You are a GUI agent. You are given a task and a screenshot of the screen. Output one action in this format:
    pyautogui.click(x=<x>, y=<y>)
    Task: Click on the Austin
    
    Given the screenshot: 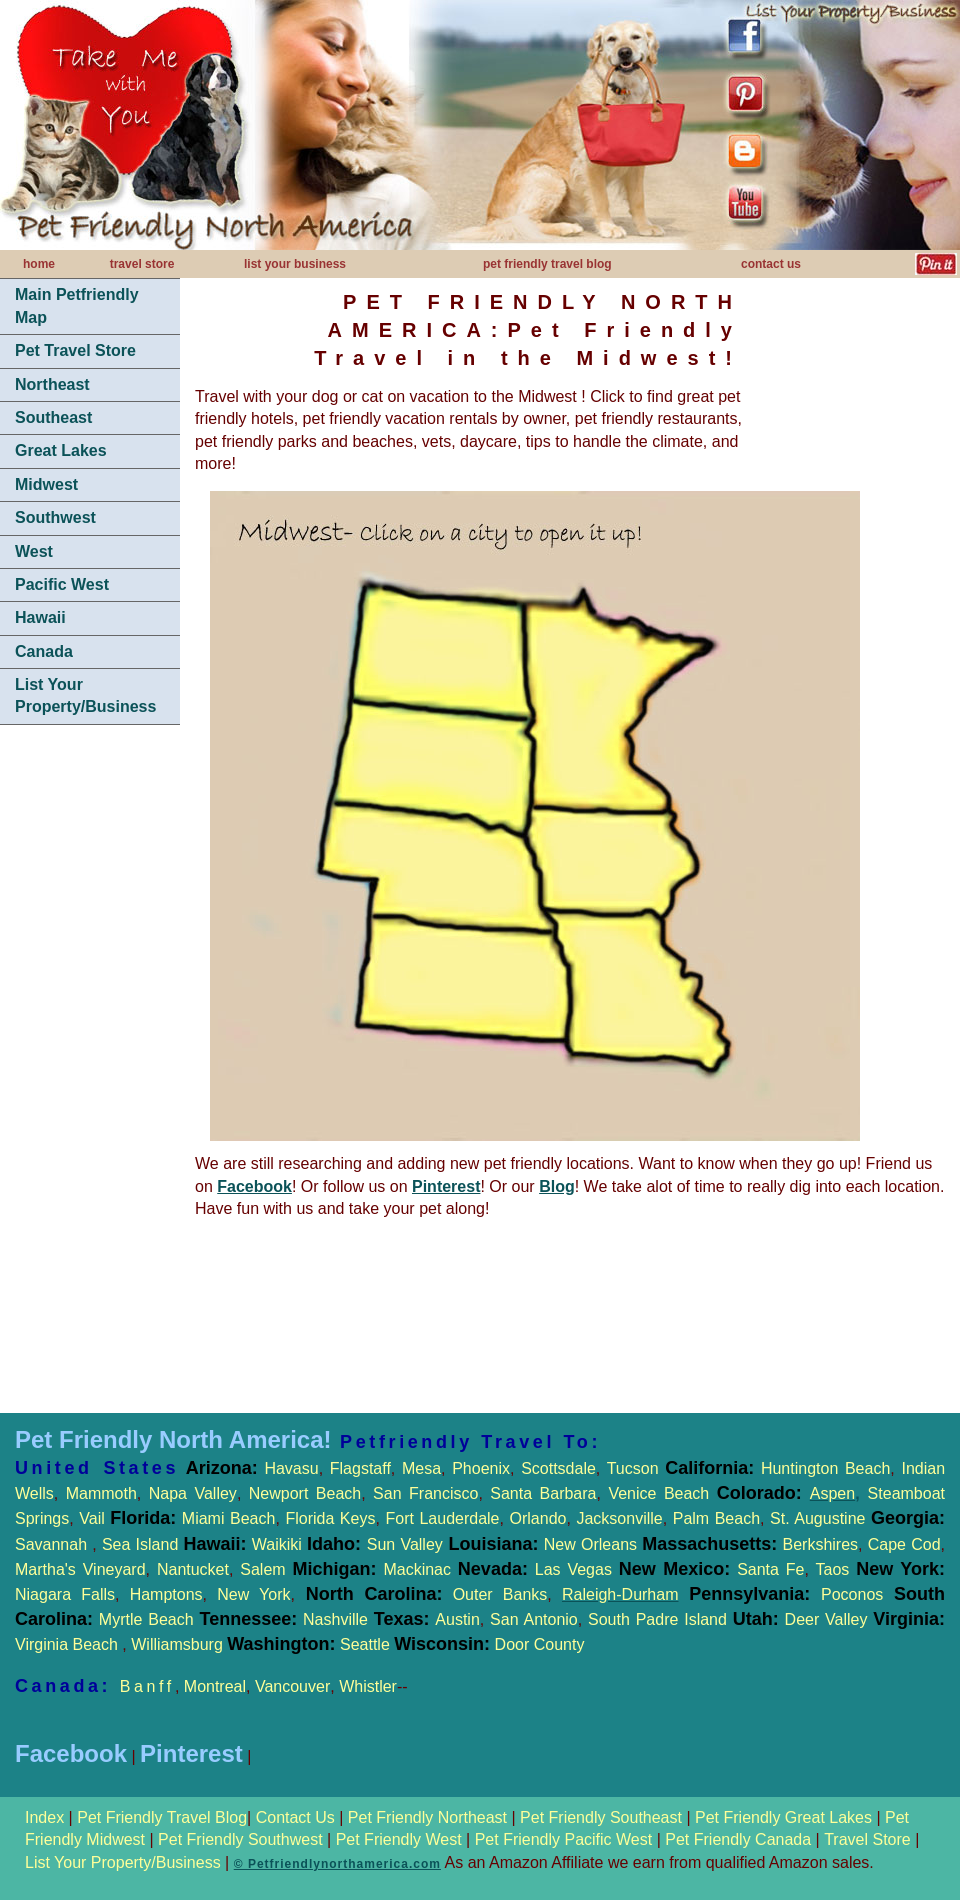 What is the action you would take?
    pyautogui.click(x=457, y=1619)
    